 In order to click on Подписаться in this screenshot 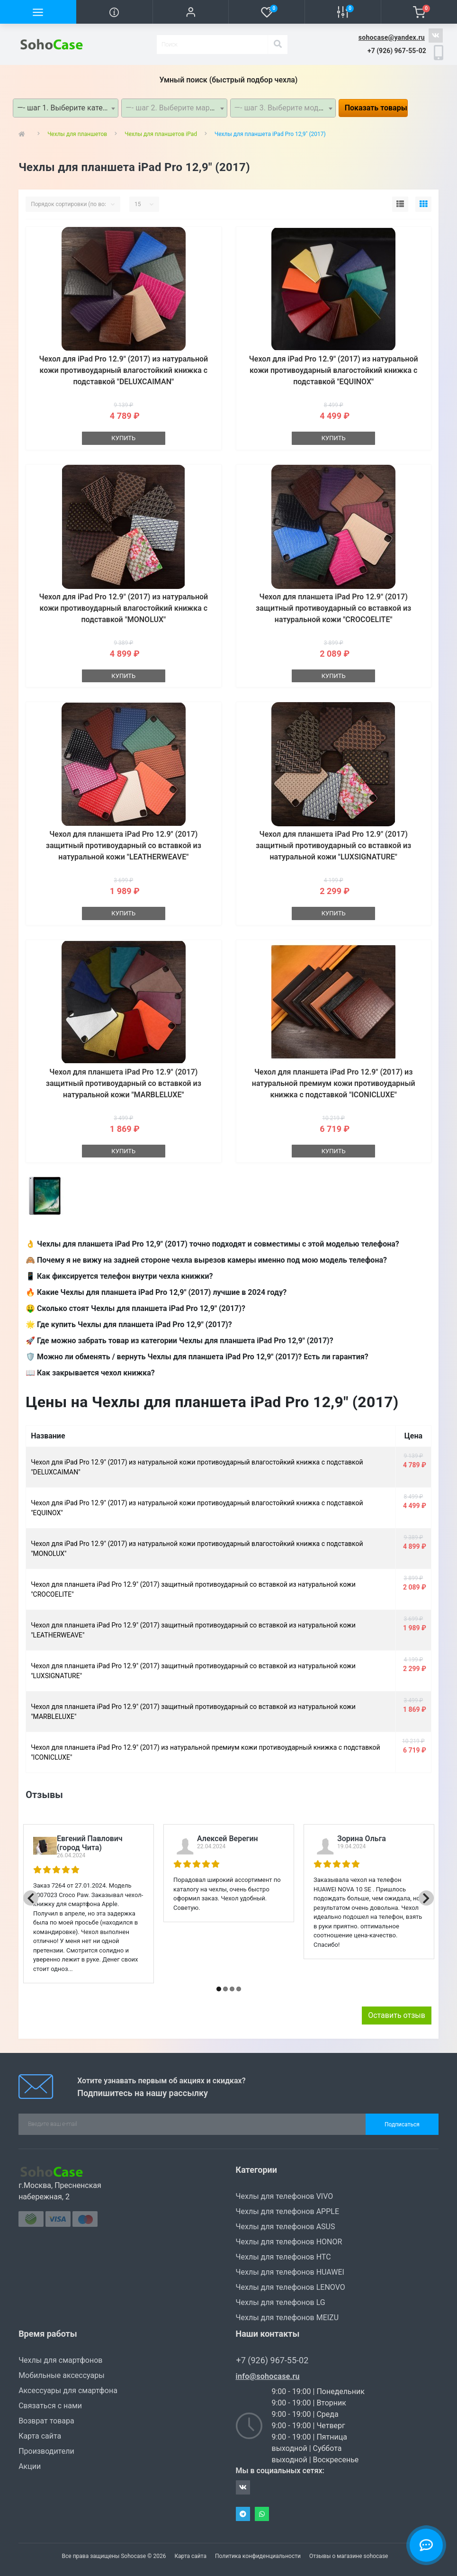, I will do `click(402, 2124)`.